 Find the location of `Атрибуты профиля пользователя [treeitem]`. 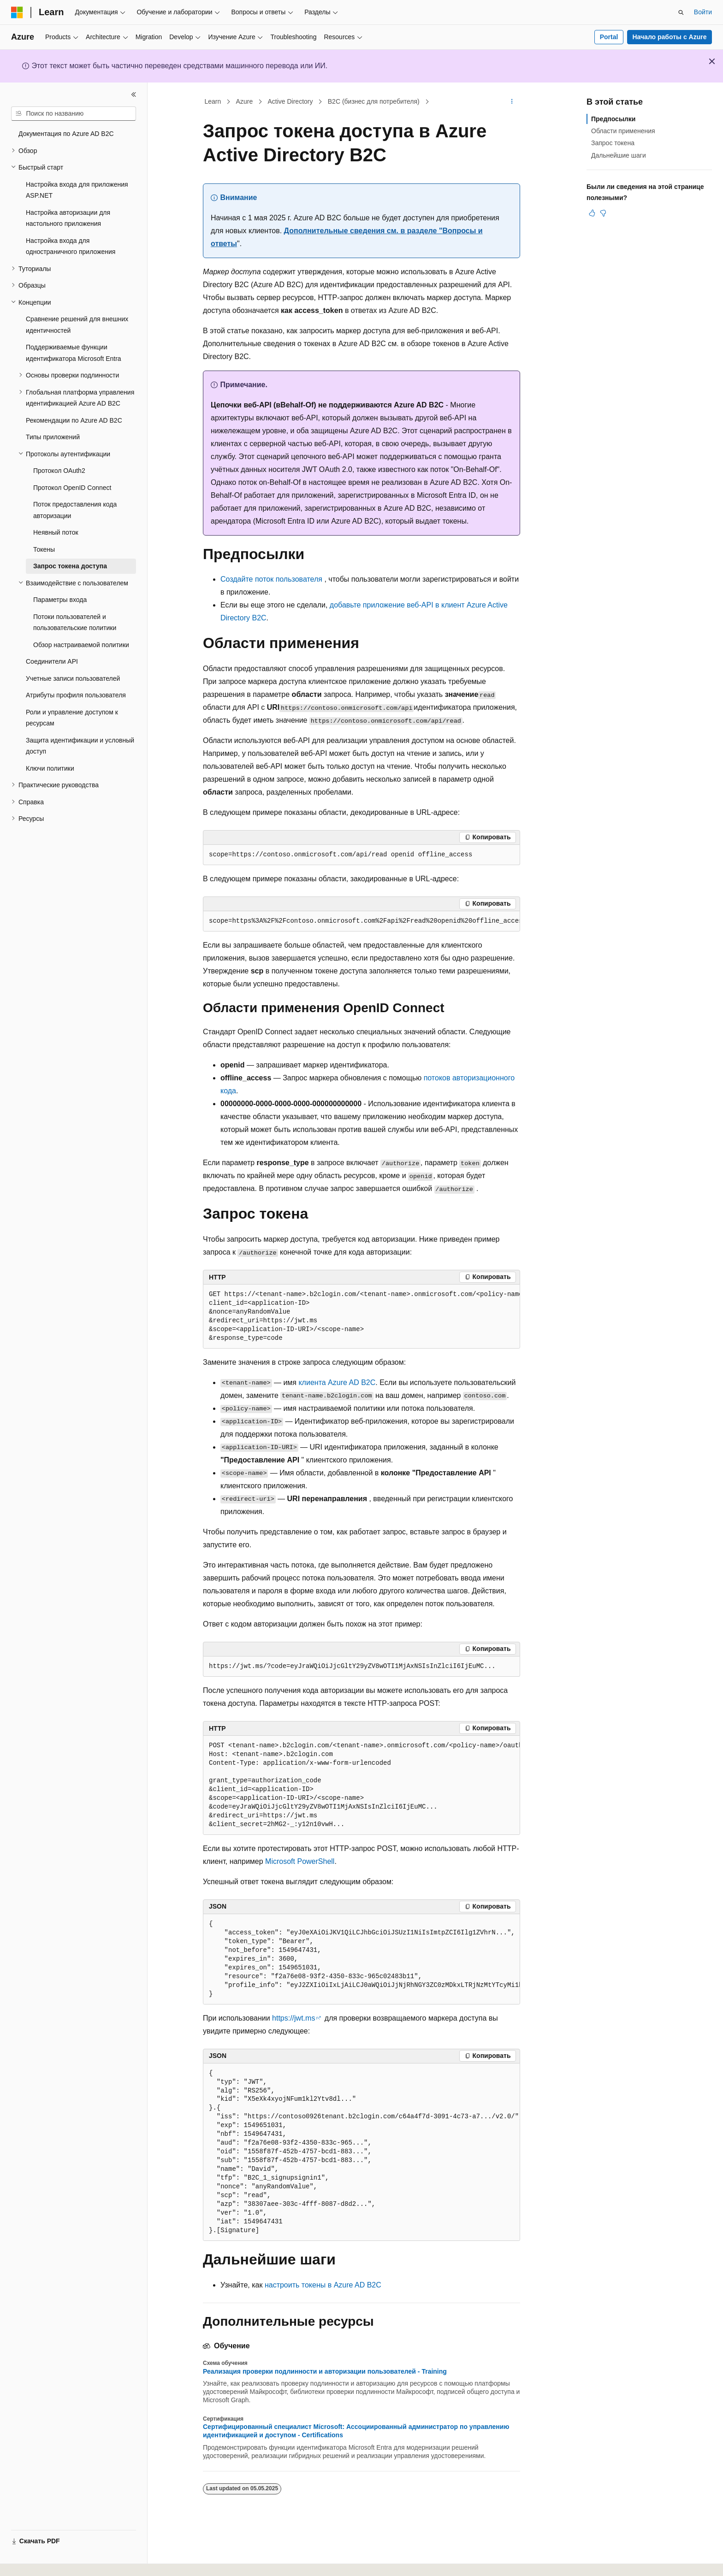

Атрибуты профиля пользователя [treeitem] is located at coordinates (76, 695).